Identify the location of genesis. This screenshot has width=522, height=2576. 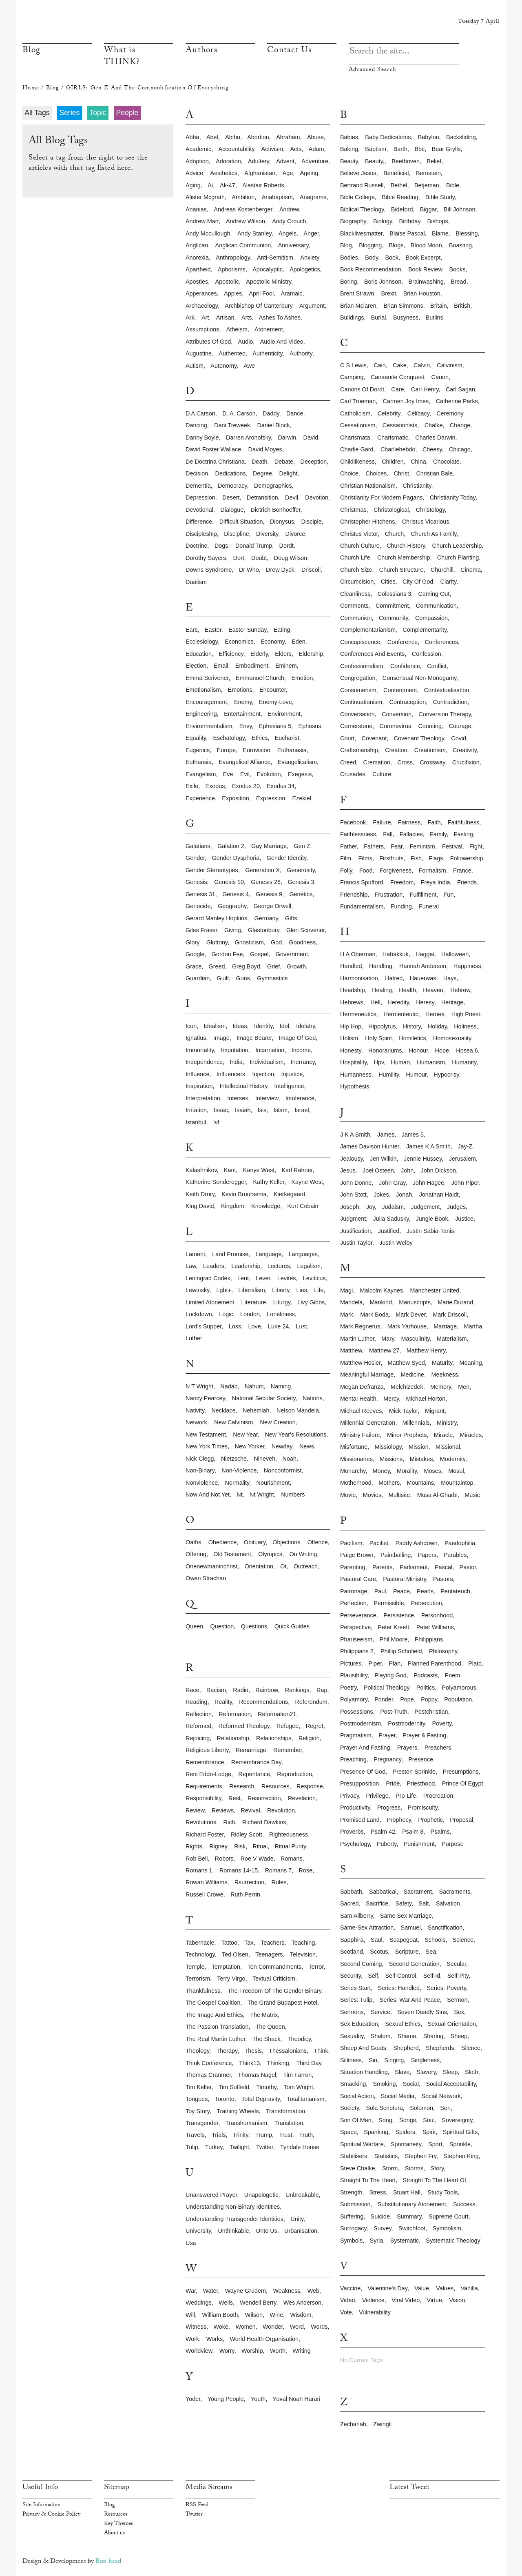
(196, 882).